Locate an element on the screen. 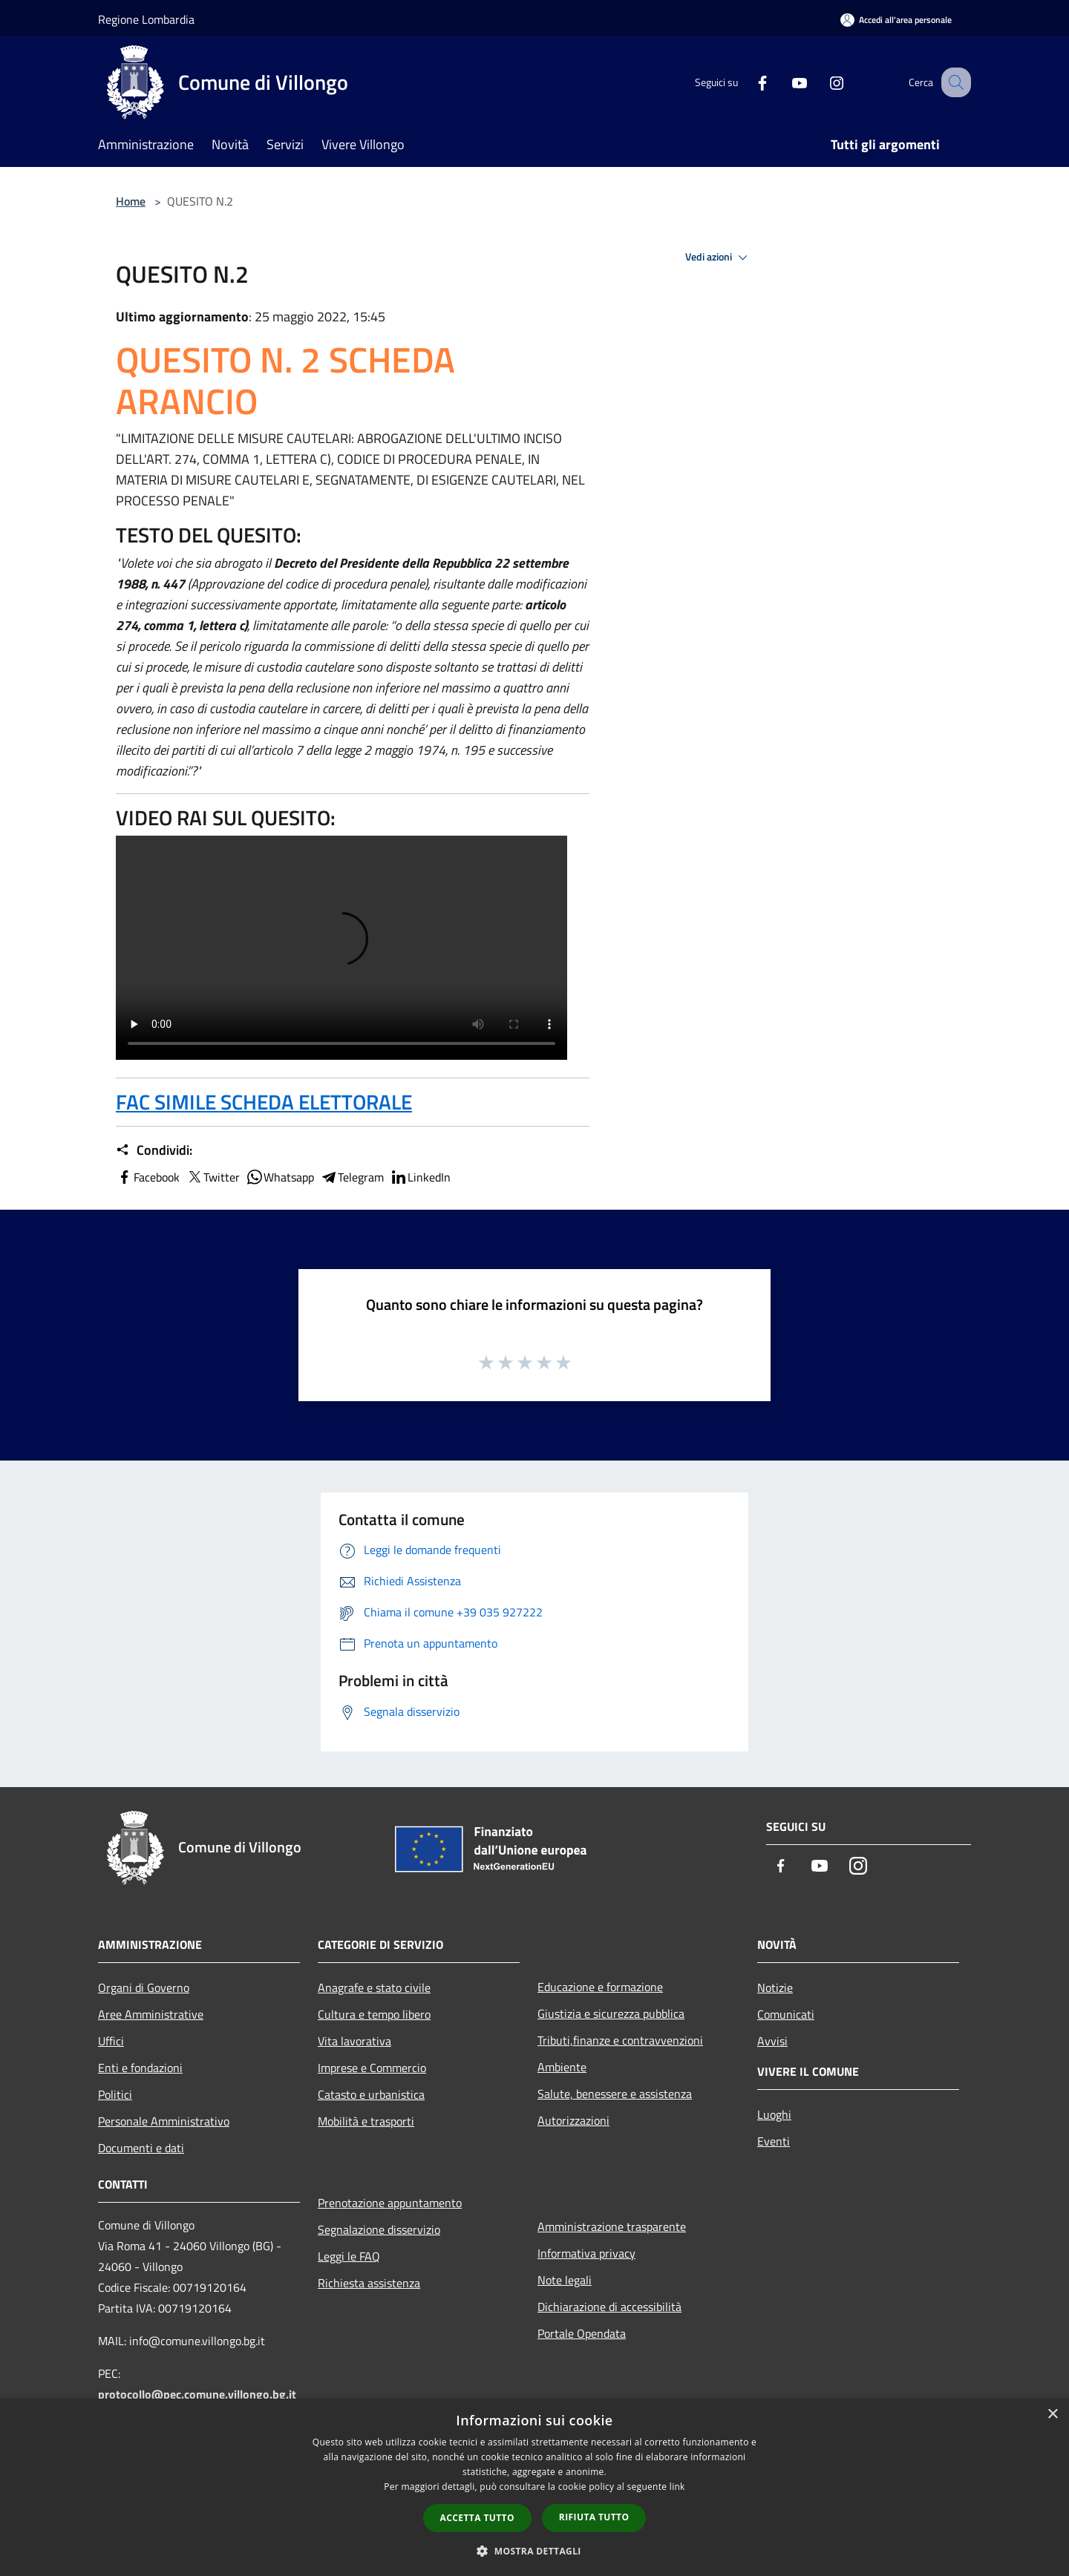 The height and width of the screenshot is (2576, 1069). protocollo@pec.comune.villongo.bg.it is located at coordinates (197, 2394).